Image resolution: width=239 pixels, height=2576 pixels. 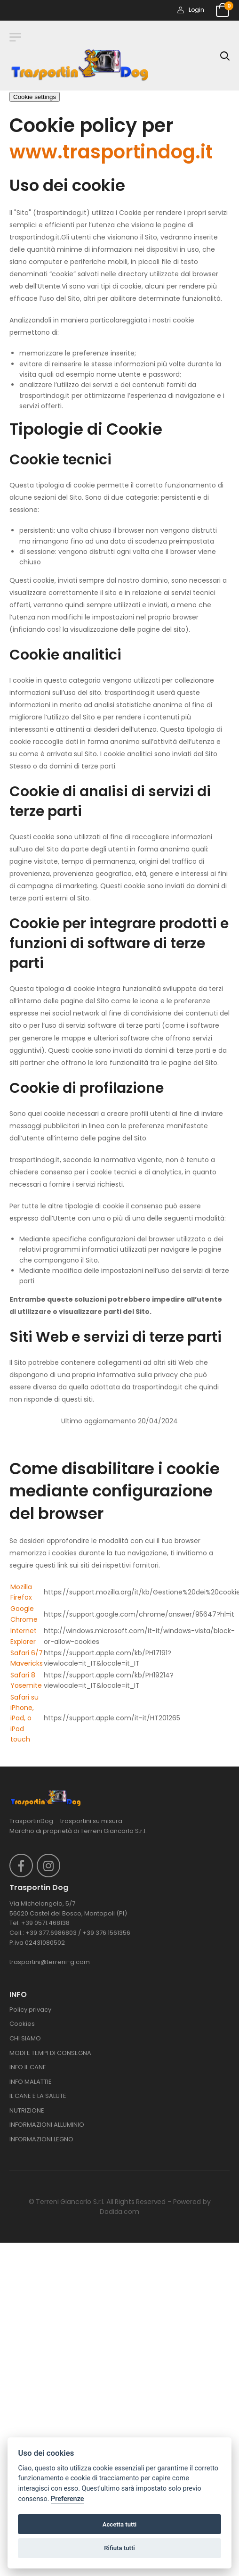 What do you see at coordinates (41, 2139) in the screenshot?
I see `INFORMAZIONI LEGNO` at bounding box center [41, 2139].